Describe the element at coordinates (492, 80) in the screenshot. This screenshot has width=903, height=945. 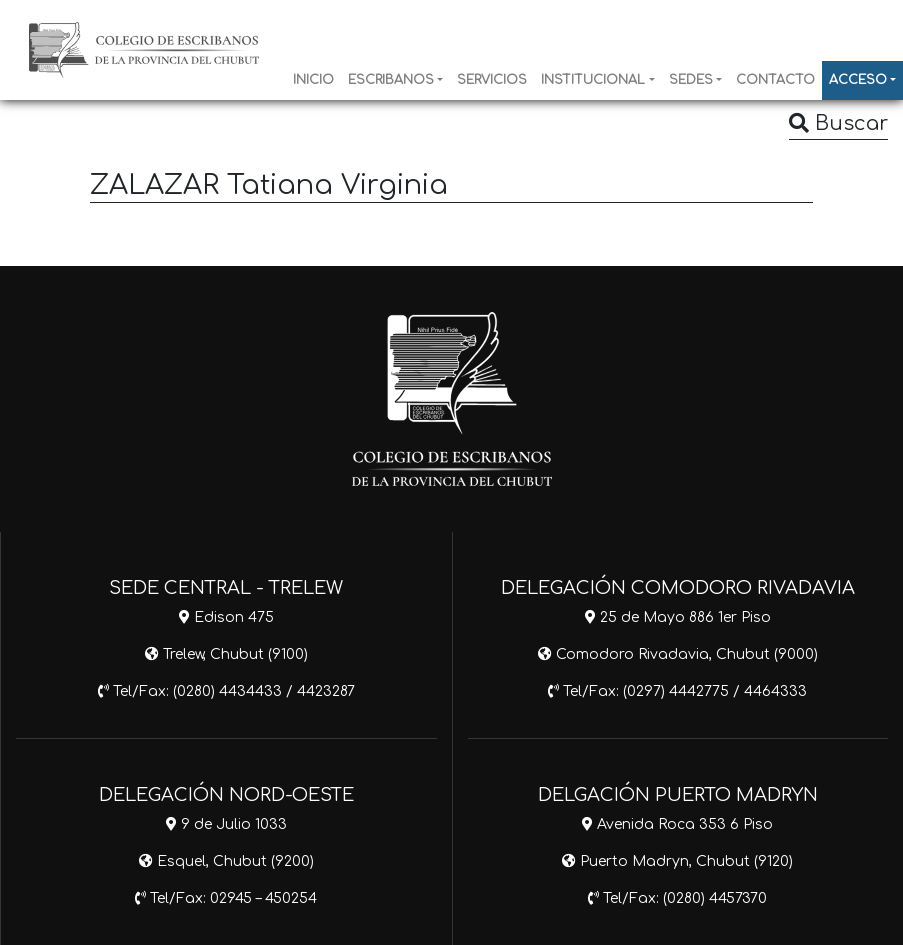
I see `SERVICIOS` at that location.